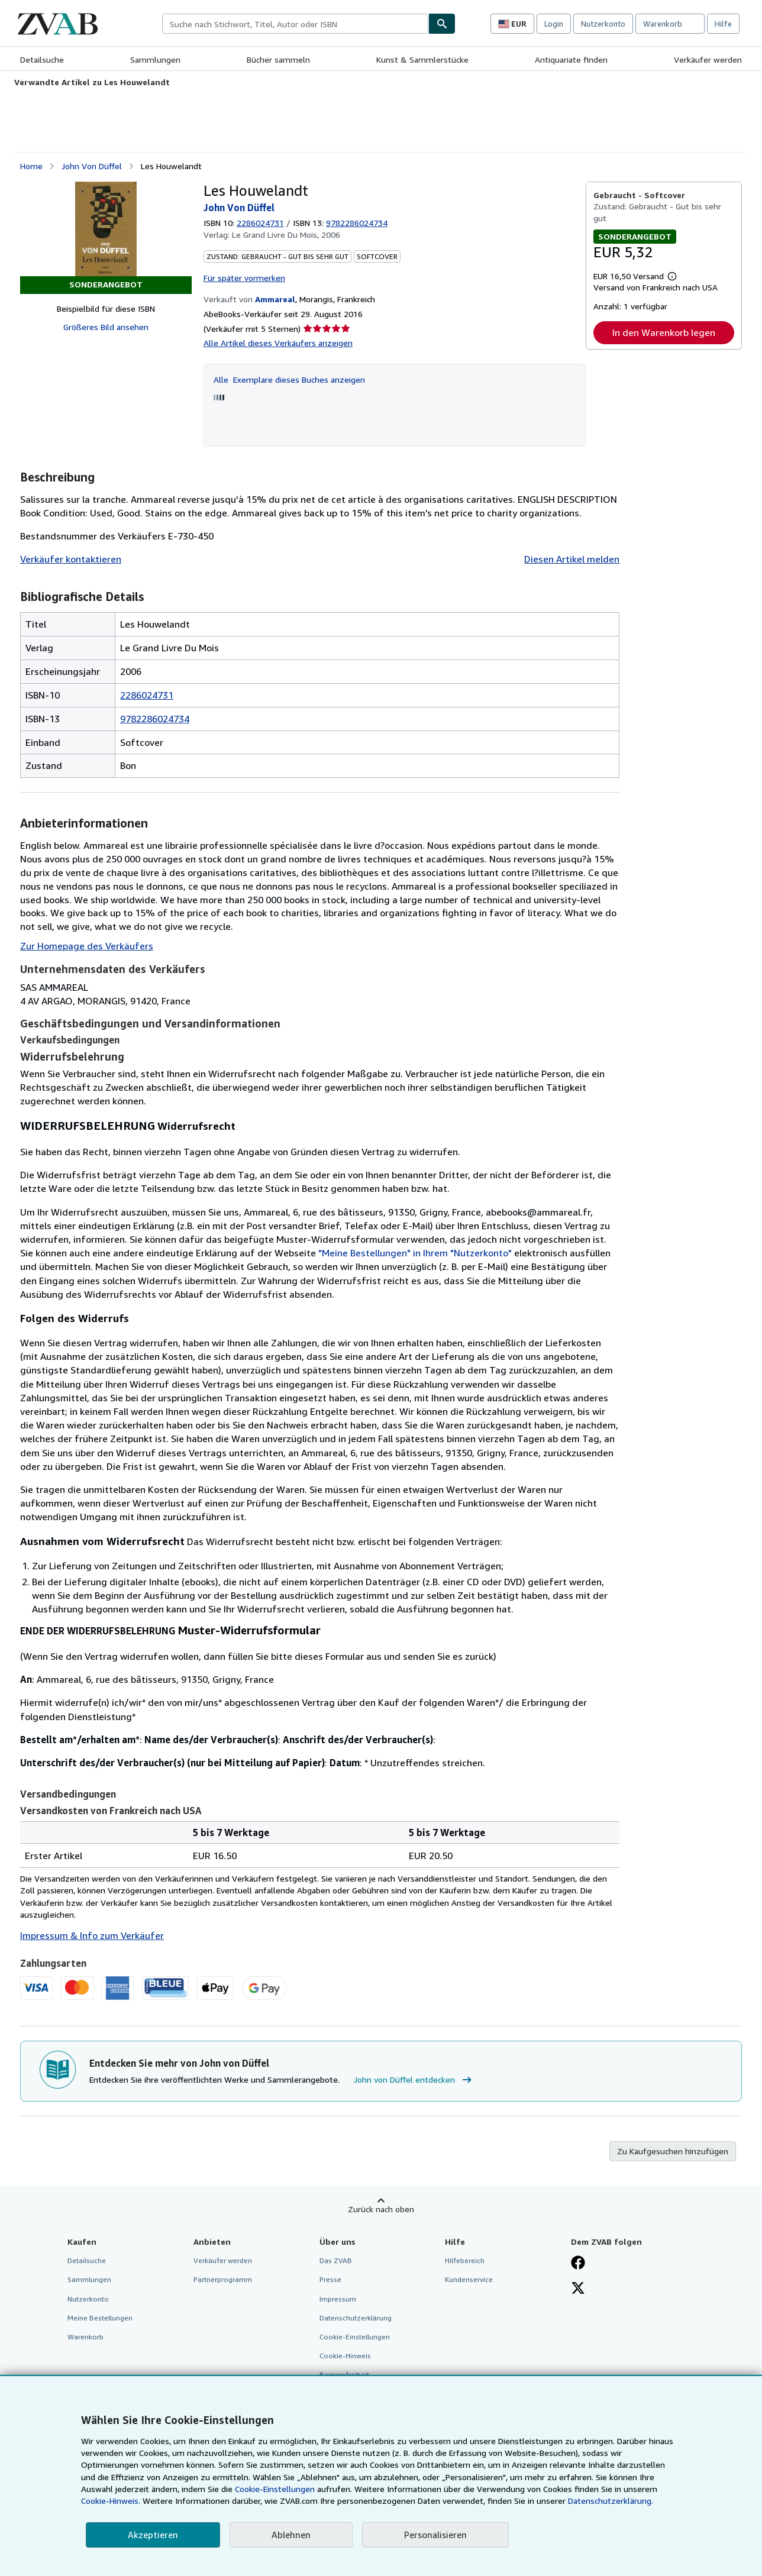 This screenshot has width=762, height=2576. Describe the element at coordinates (610, 2501) in the screenshot. I see `Datenschutzerklärung.` at that location.